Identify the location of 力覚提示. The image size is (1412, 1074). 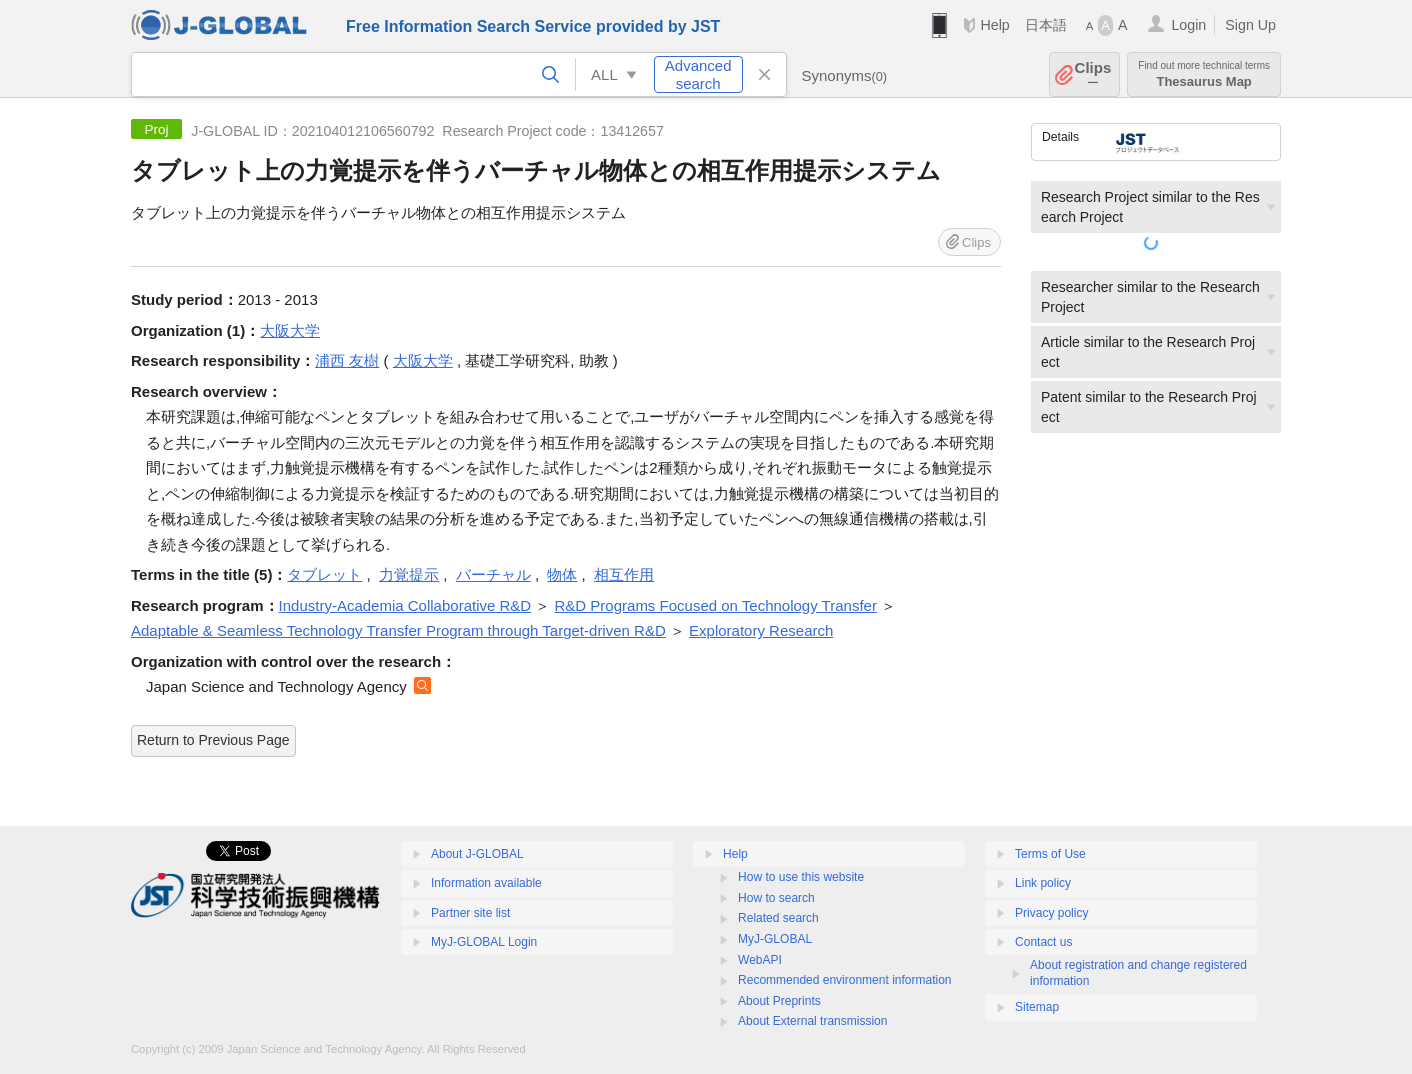
(409, 574).